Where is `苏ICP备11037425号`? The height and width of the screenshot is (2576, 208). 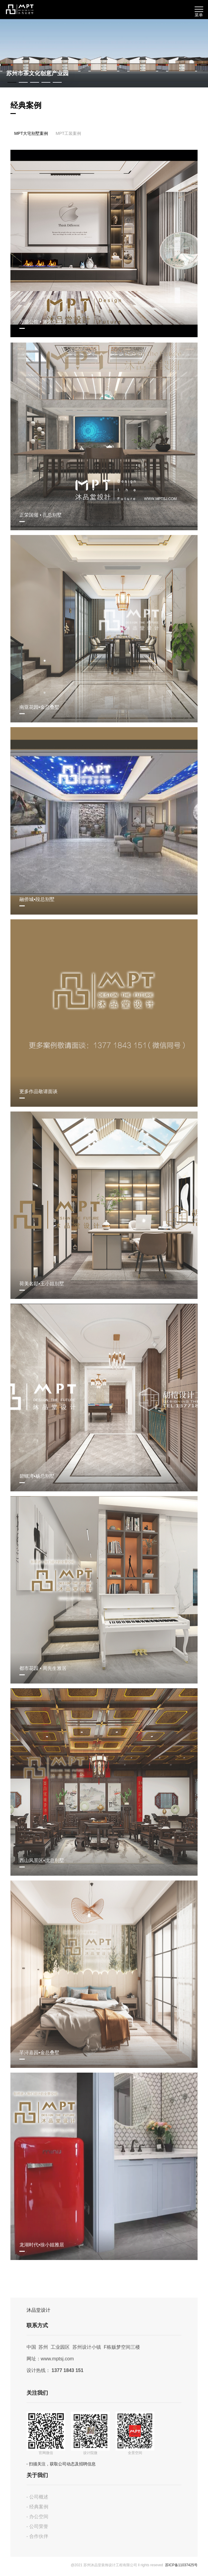
苏ICP备11037425号 is located at coordinates (181, 2566).